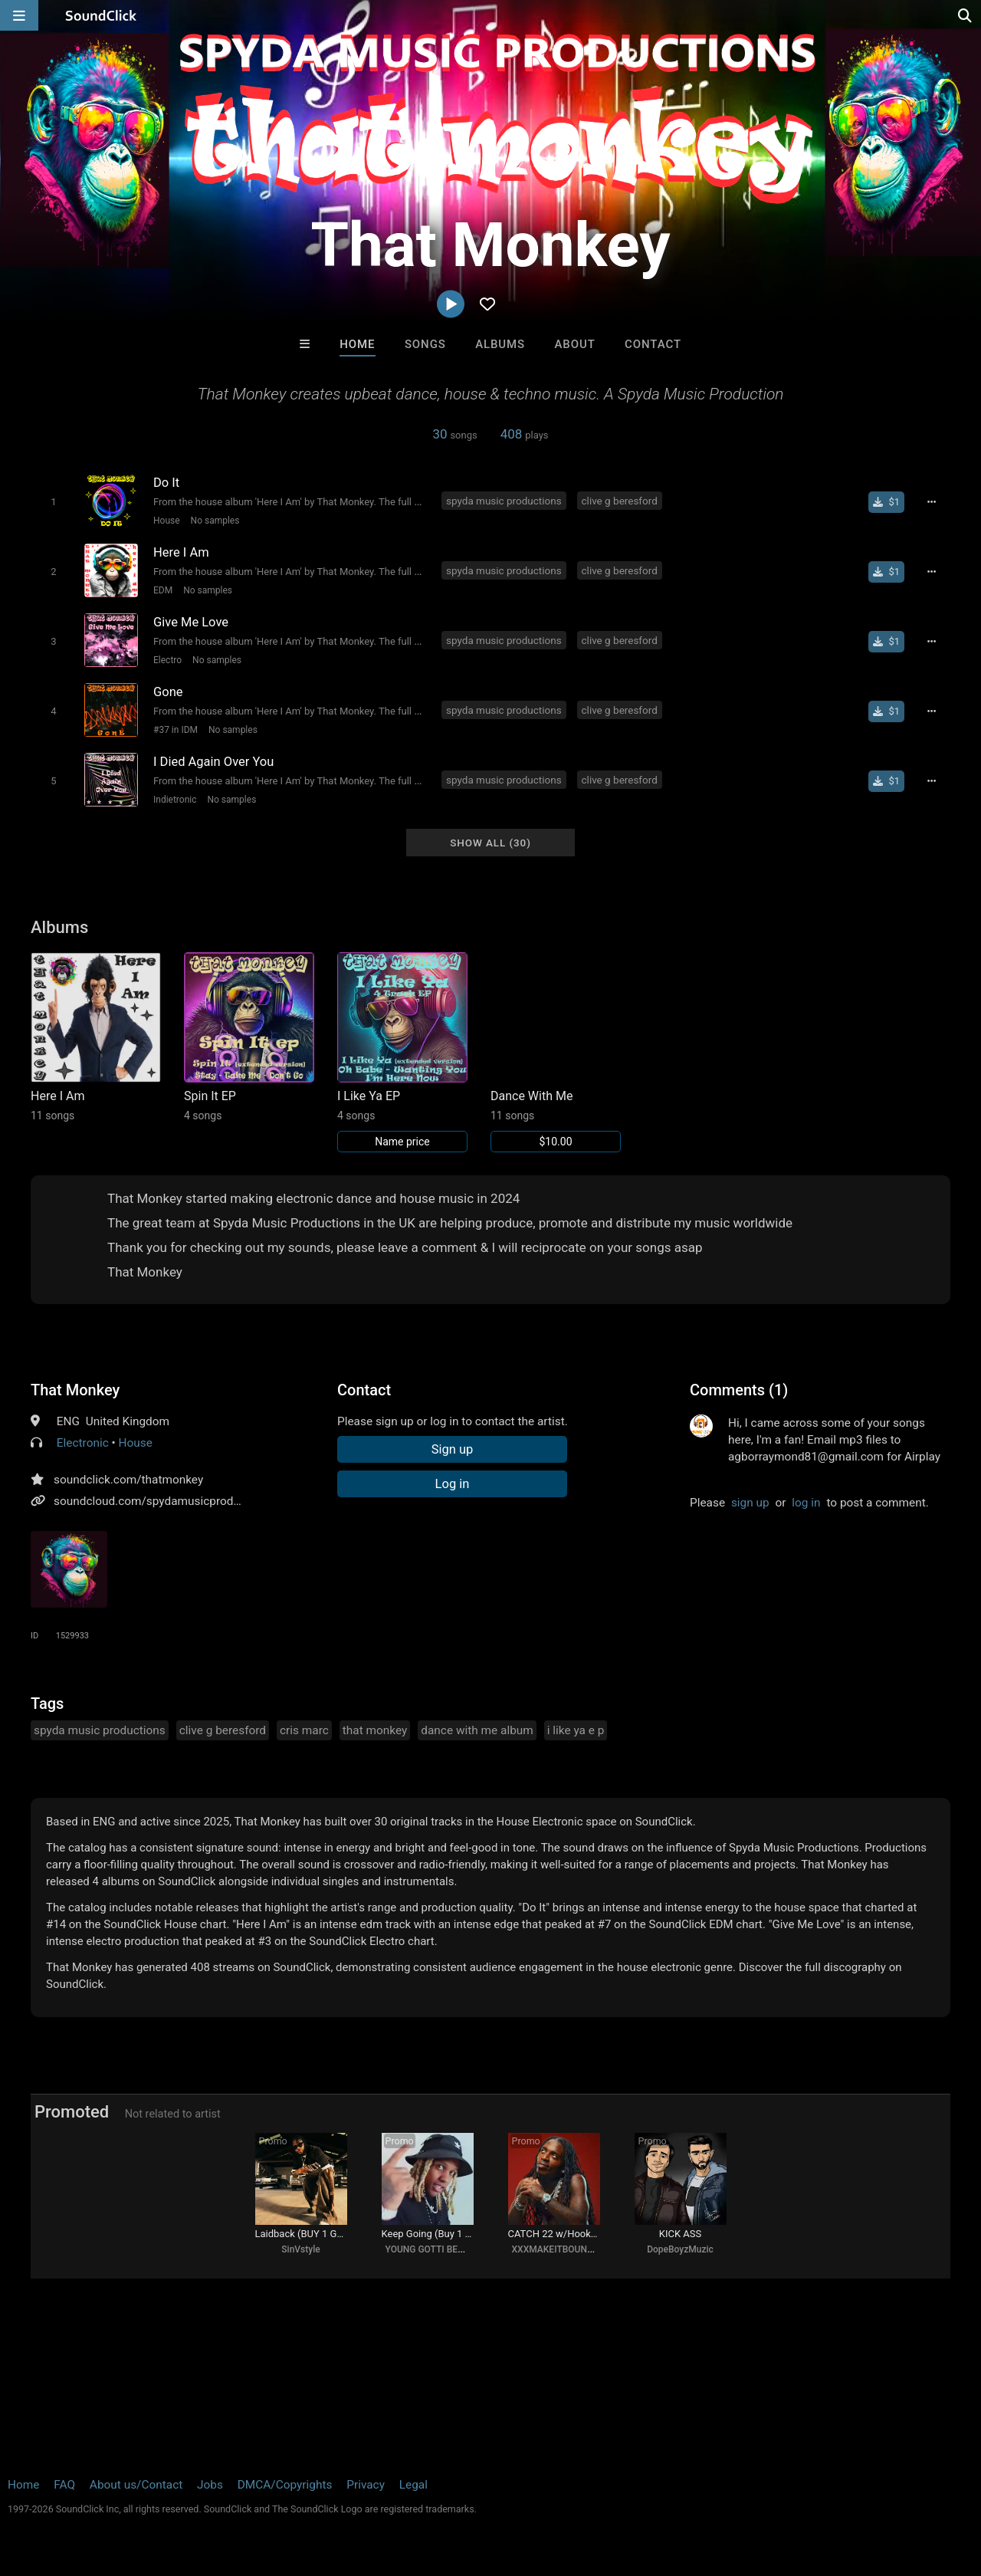  What do you see at coordinates (167, 660) in the screenshot?
I see `Electro` at bounding box center [167, 660].